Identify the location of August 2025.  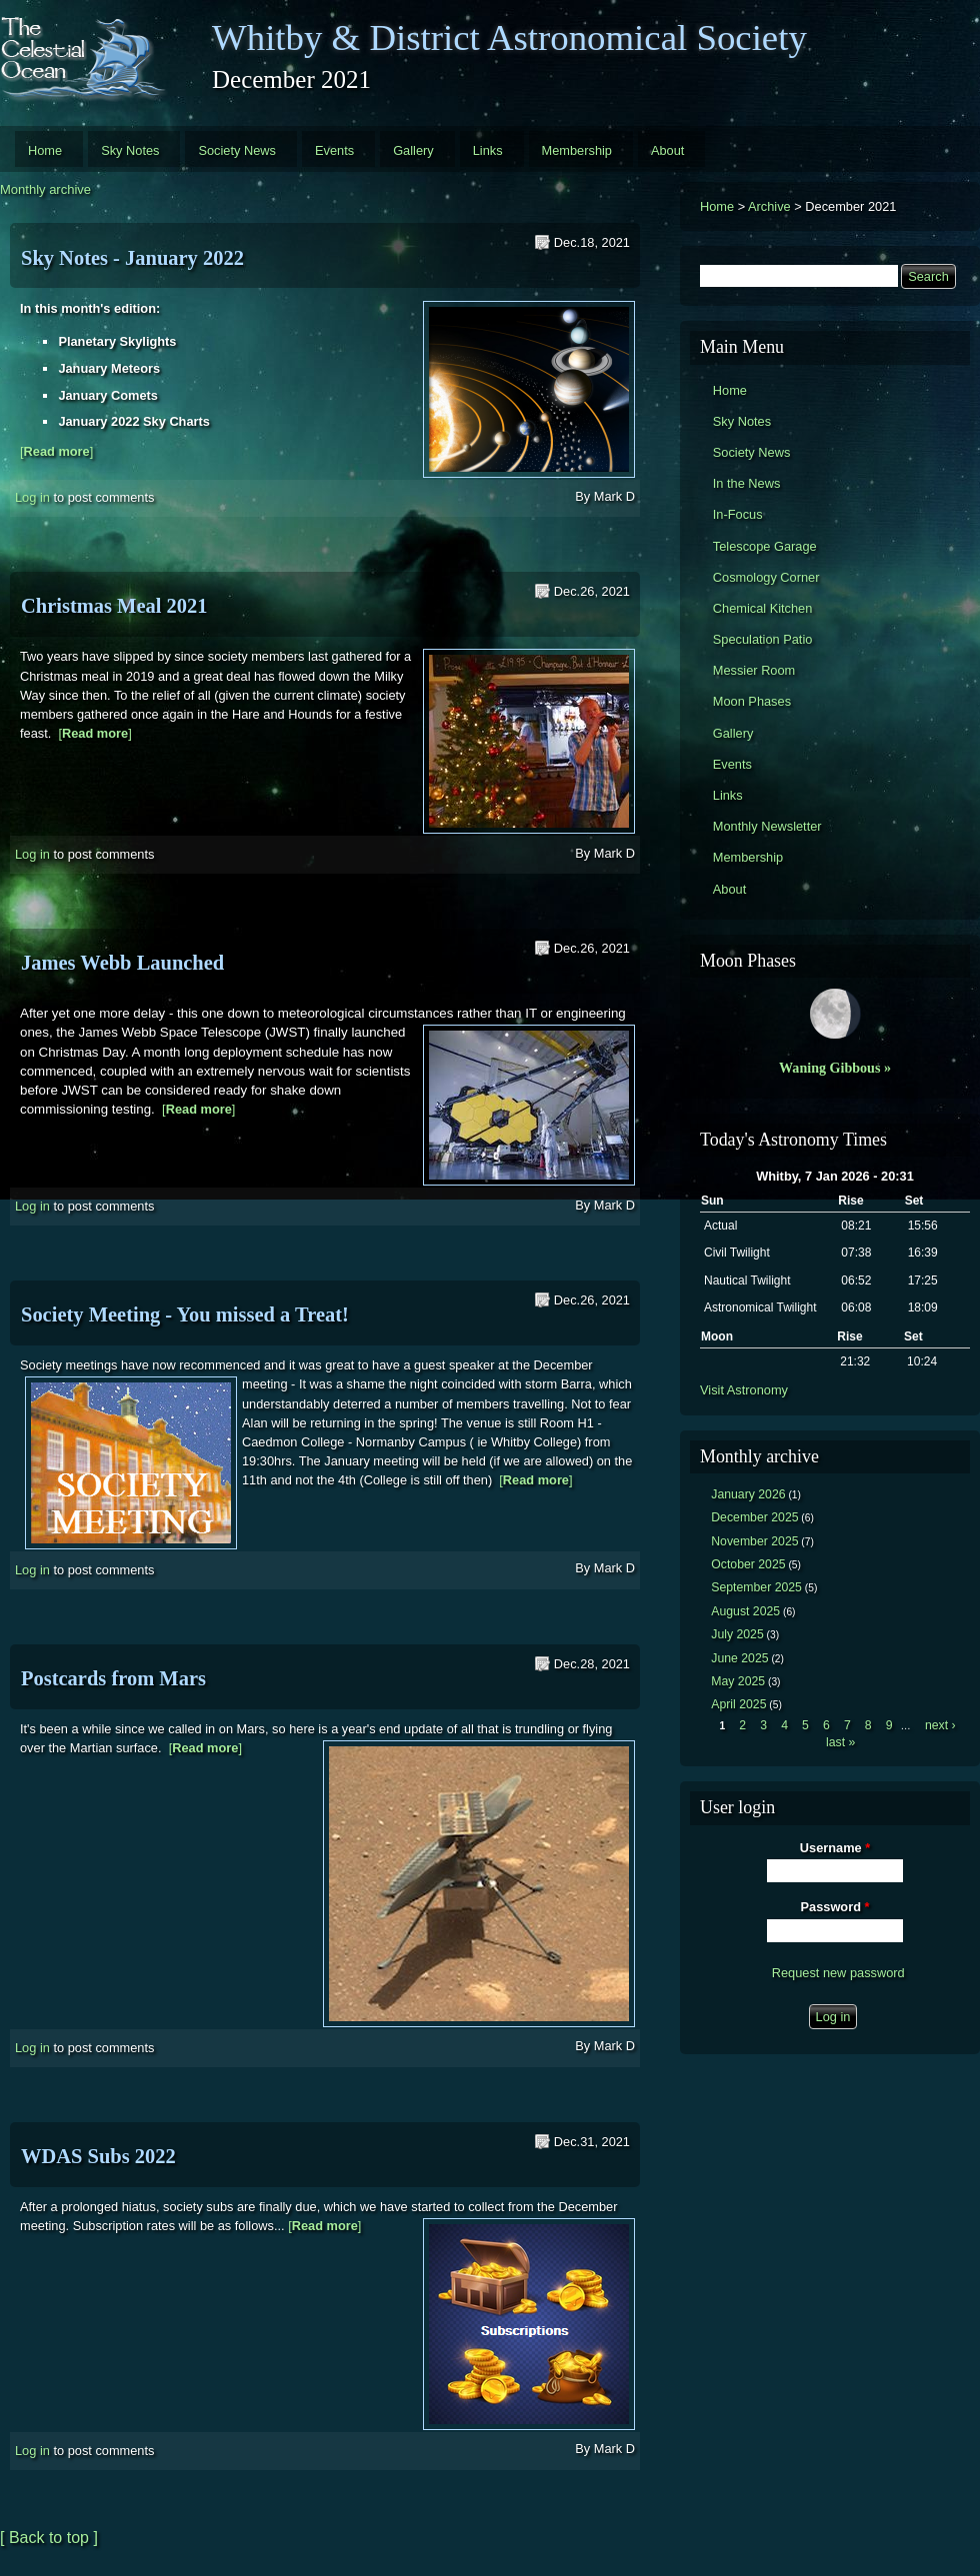
(745, 1611).